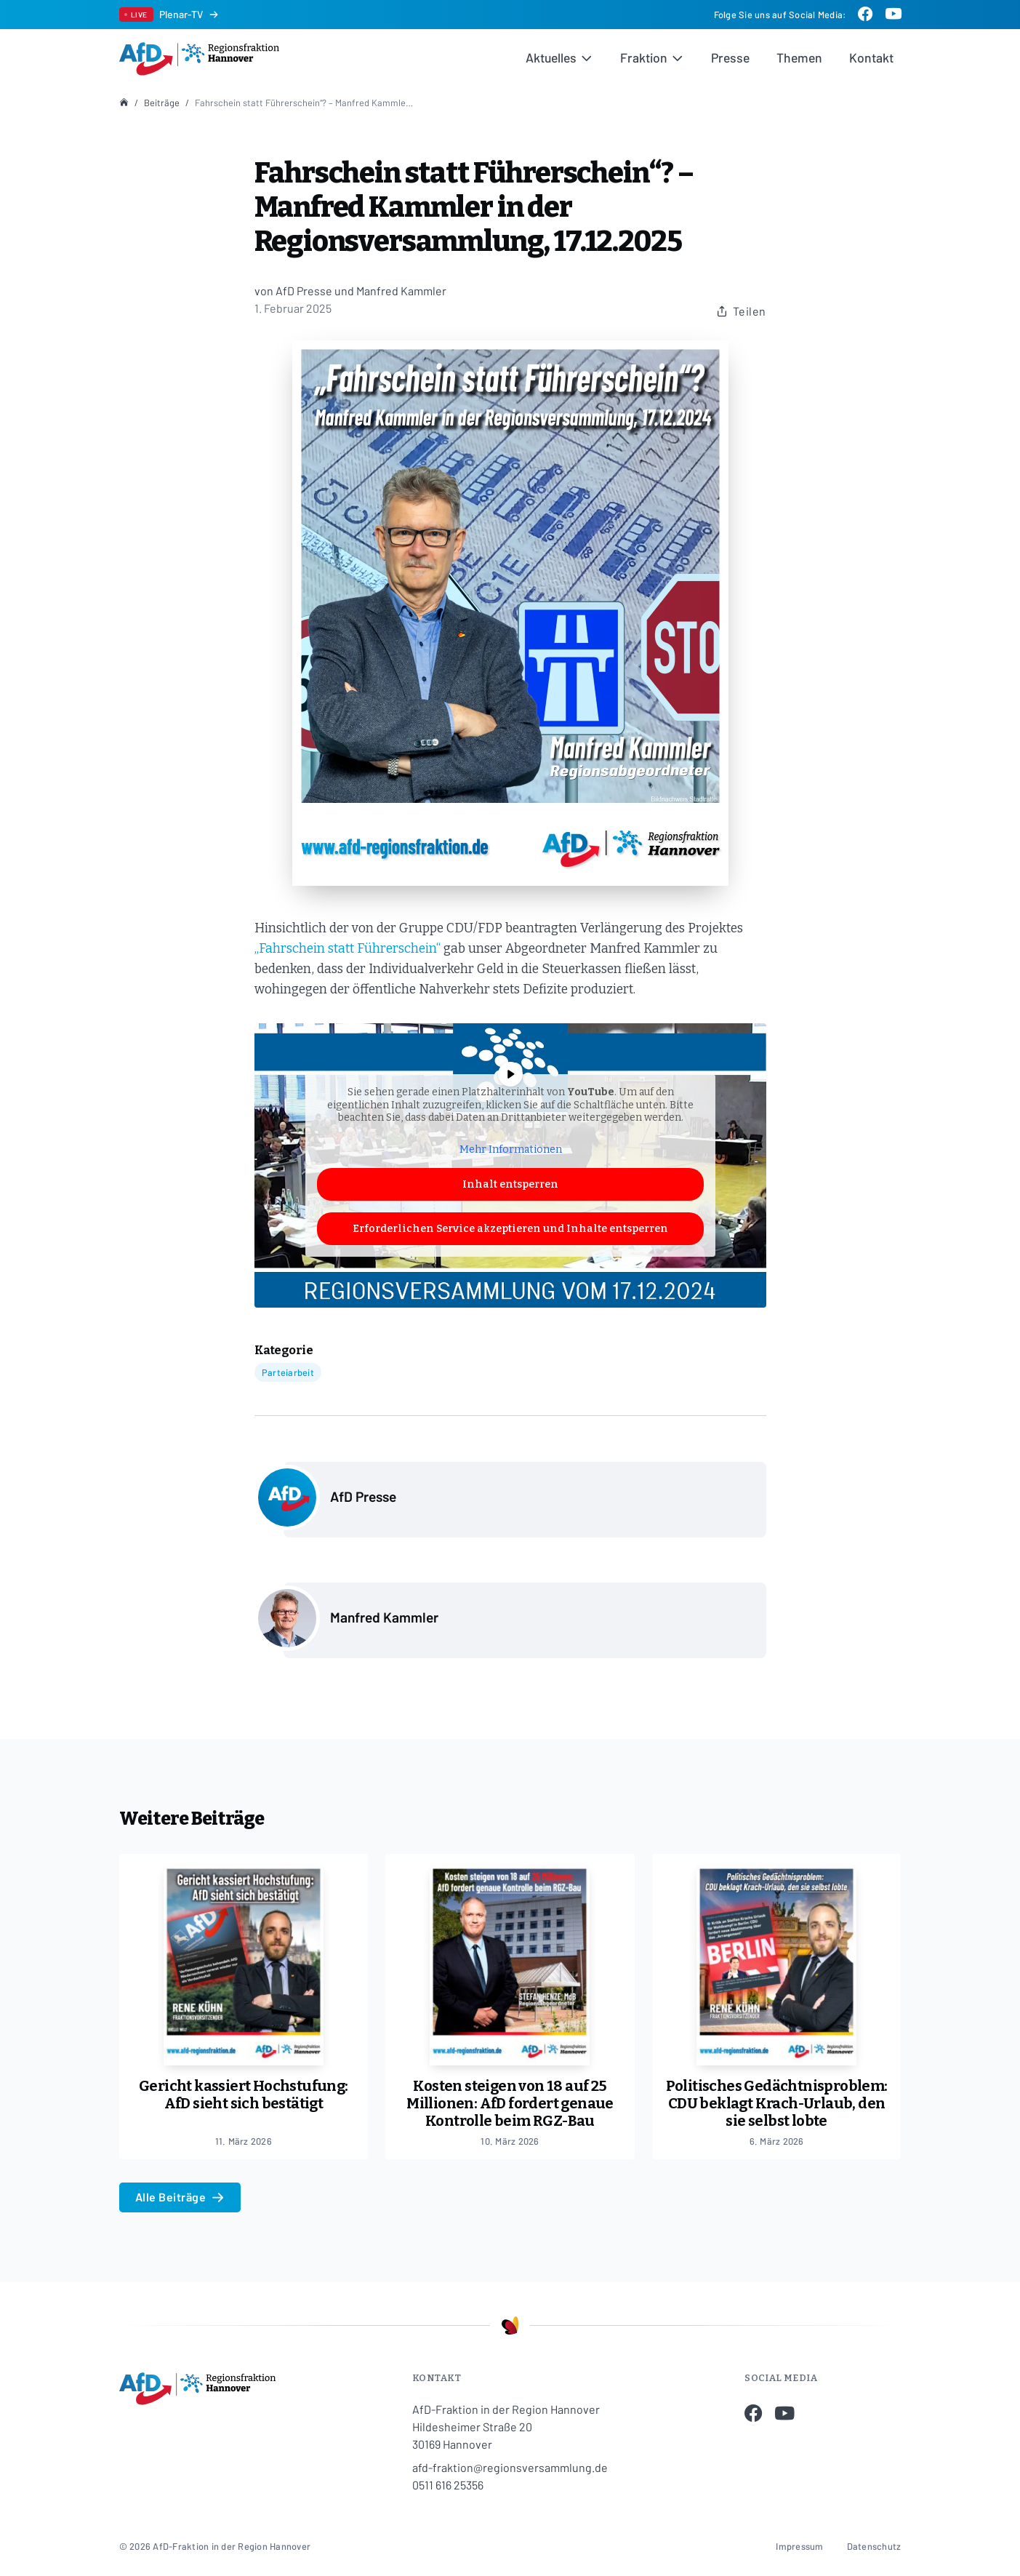  Describe the element at coordinates (510, 2103) in the screenshot. I see `Kosten steigen von 18 auf 25 Millionen: AfD fordert genaue Kontrolle beim RGZ-Bau` at that location.